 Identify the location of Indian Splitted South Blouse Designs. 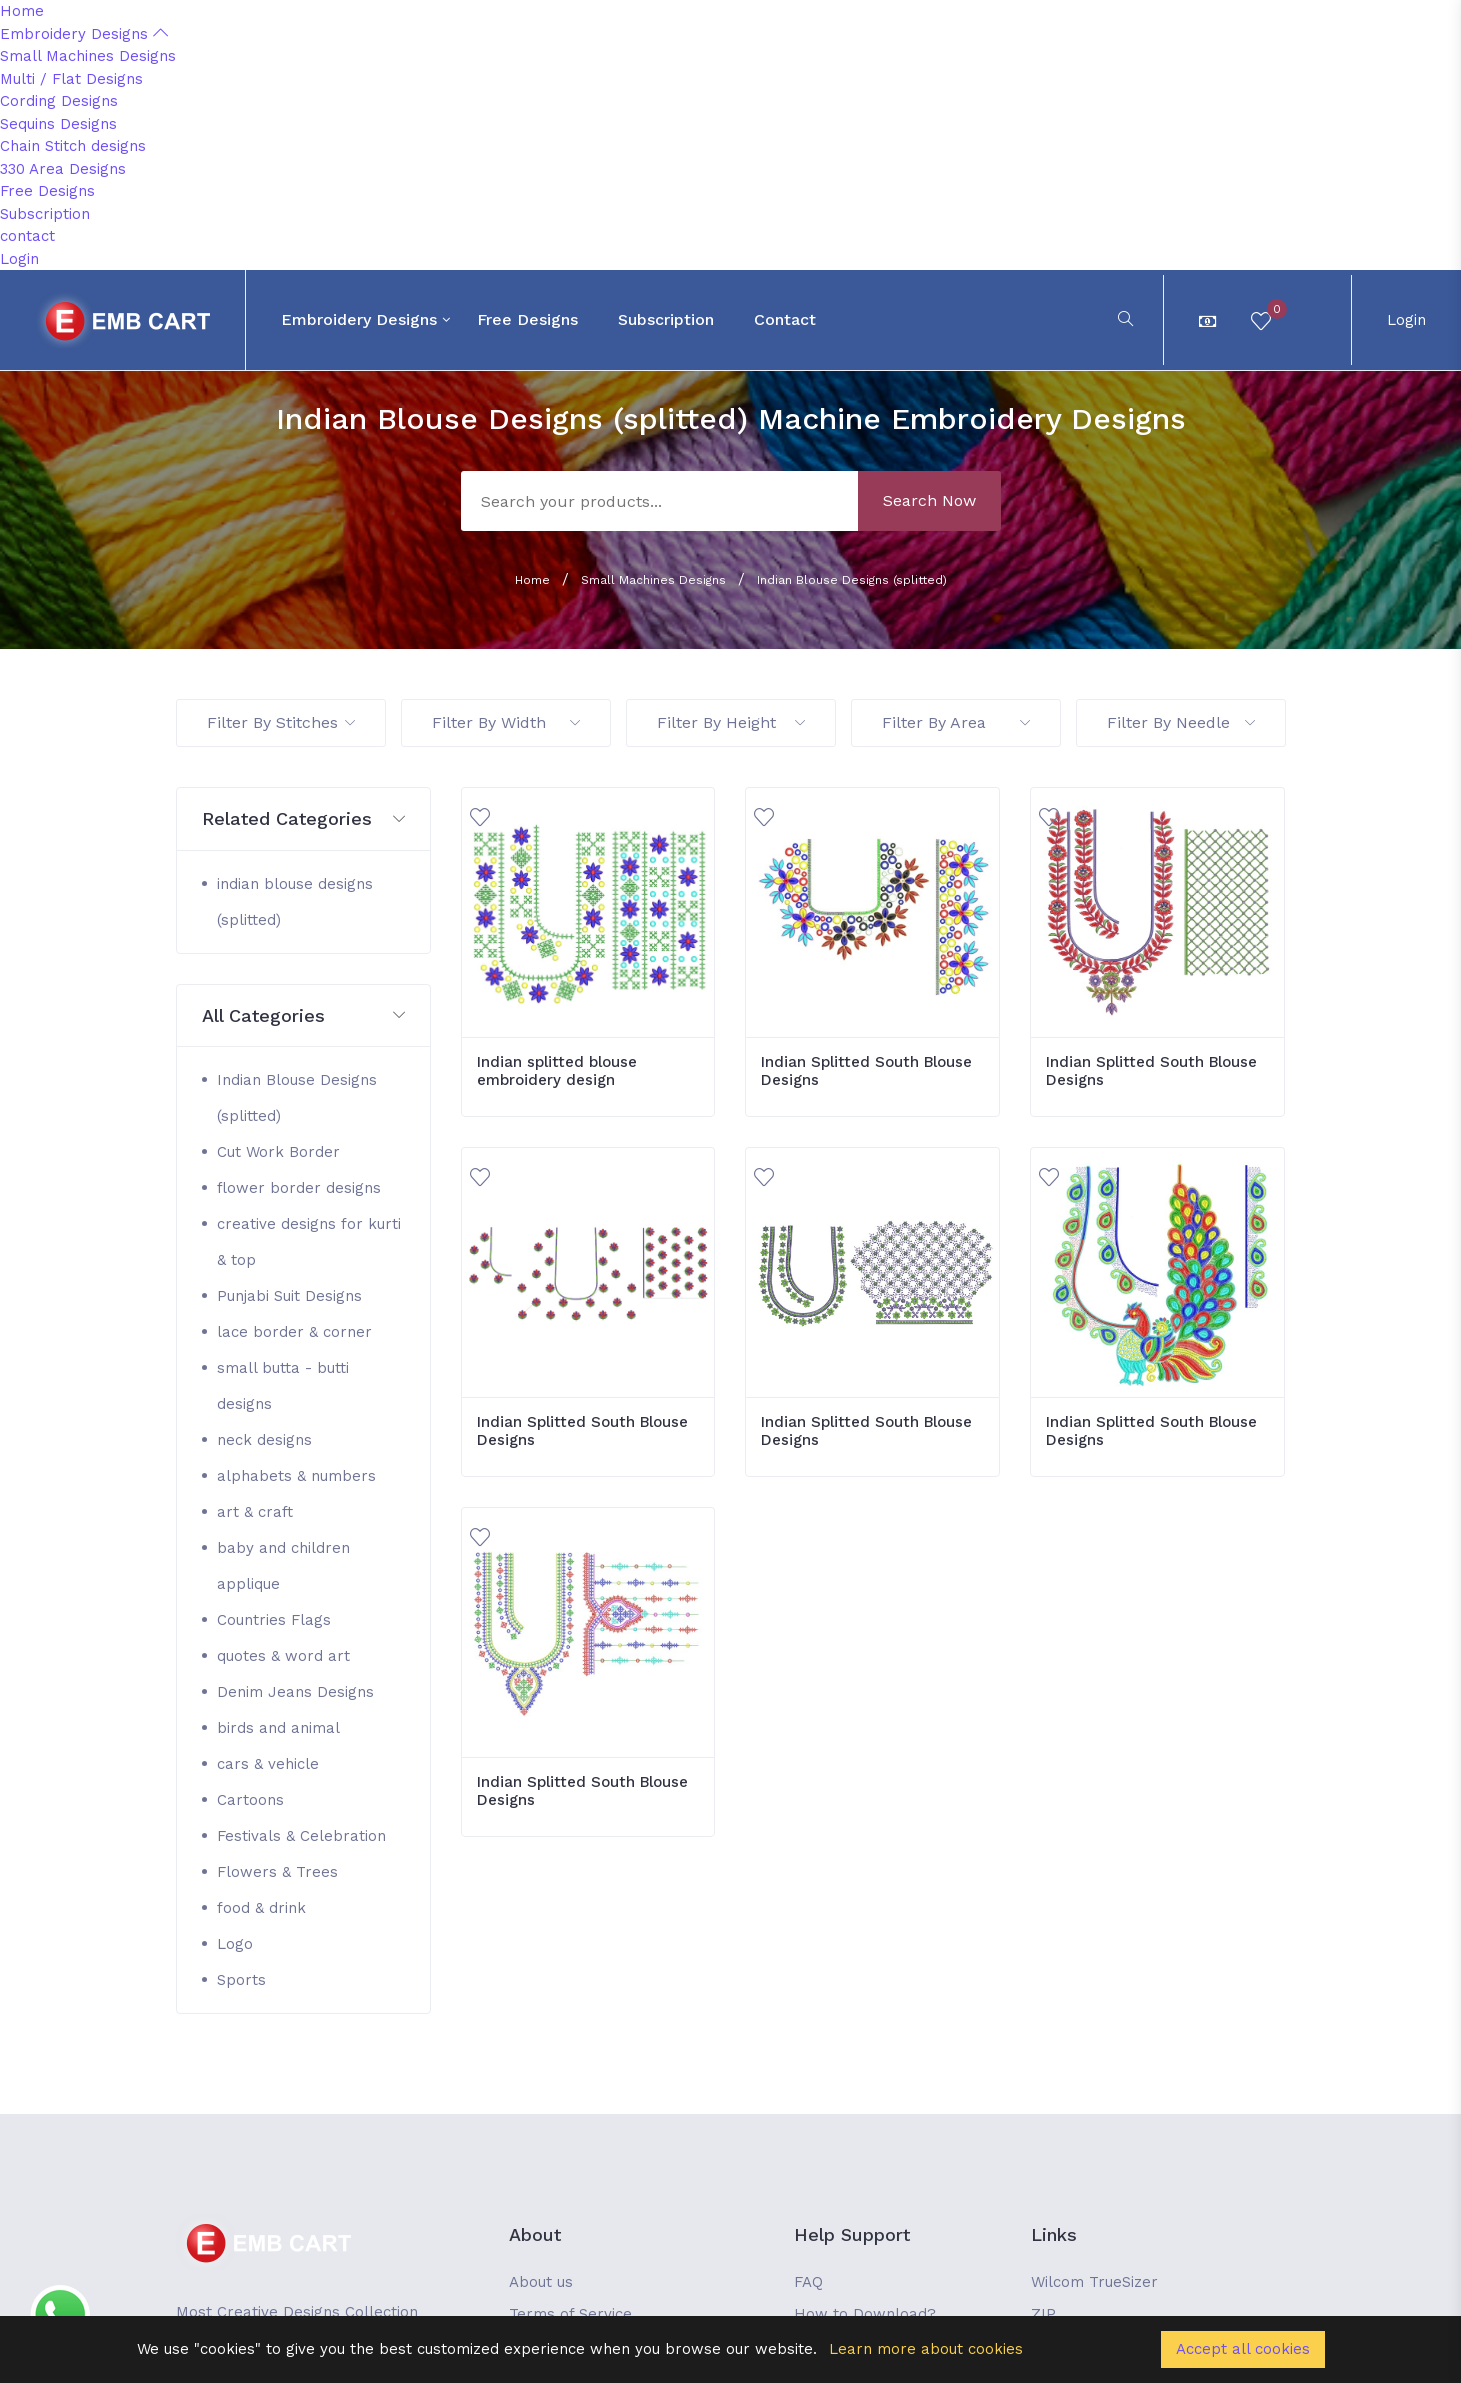
(866, 1071).